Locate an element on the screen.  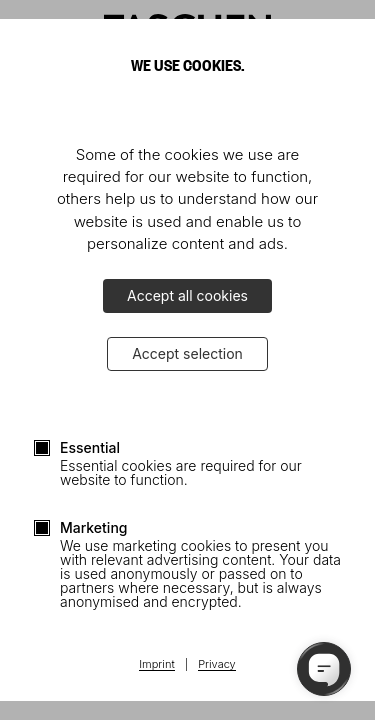
Imprint is located at coordinates (156, 665).